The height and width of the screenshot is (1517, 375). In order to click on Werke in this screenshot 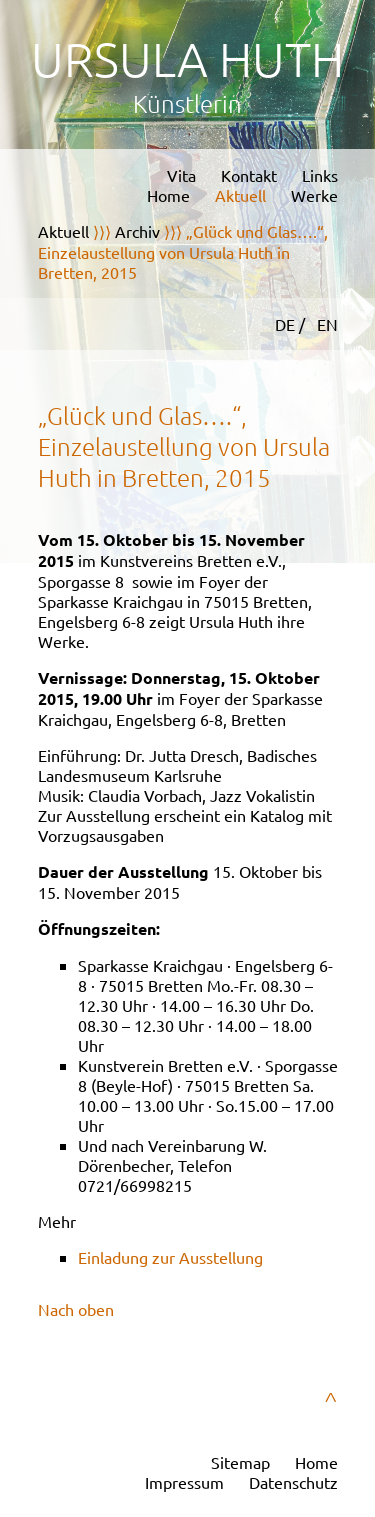, I will do `click(314, 195)`.